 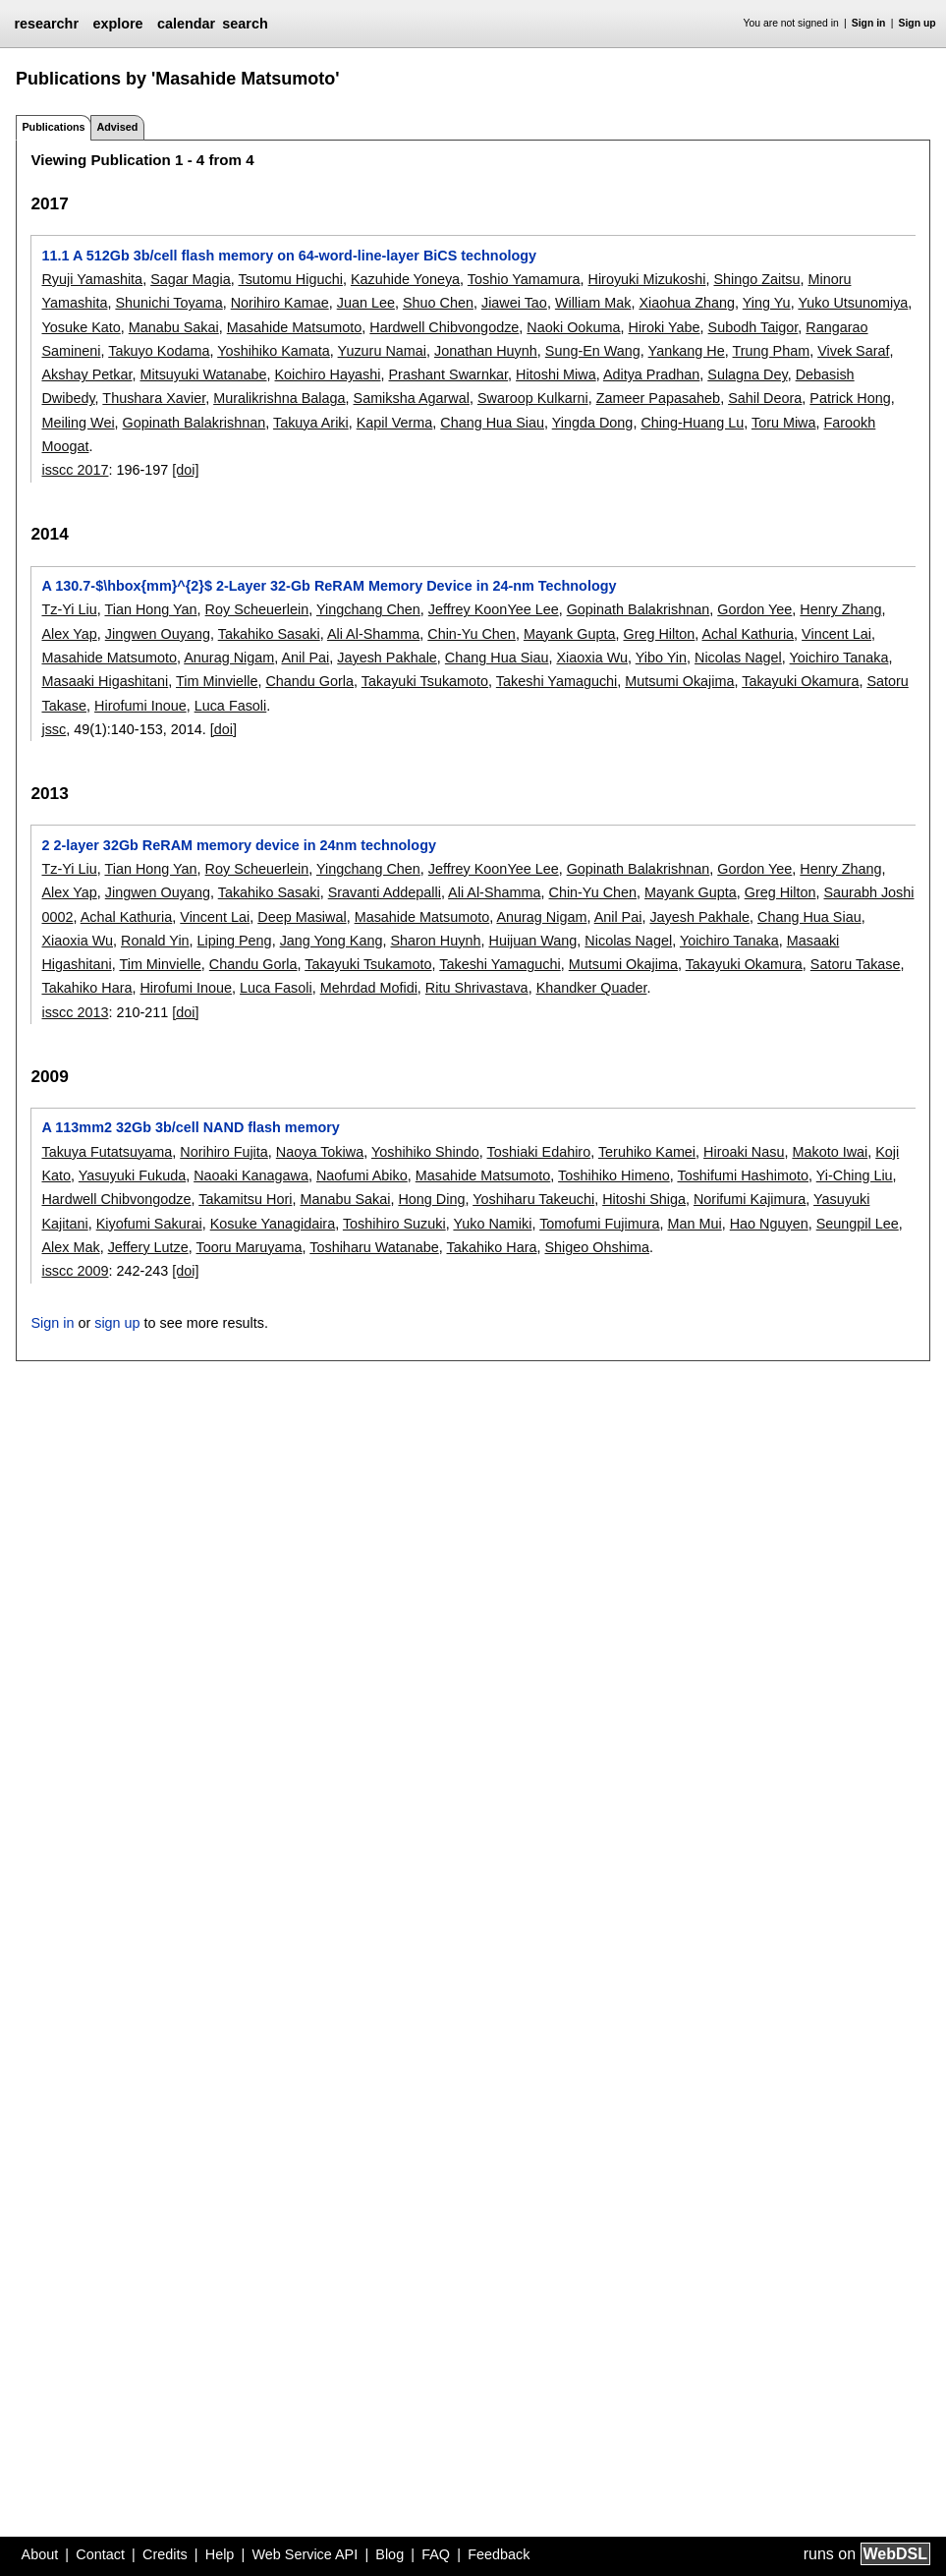 What do you see at coordinates (305, 657) in the screenshot?
I see `Anil Pai` at bounding box center [305, 657].